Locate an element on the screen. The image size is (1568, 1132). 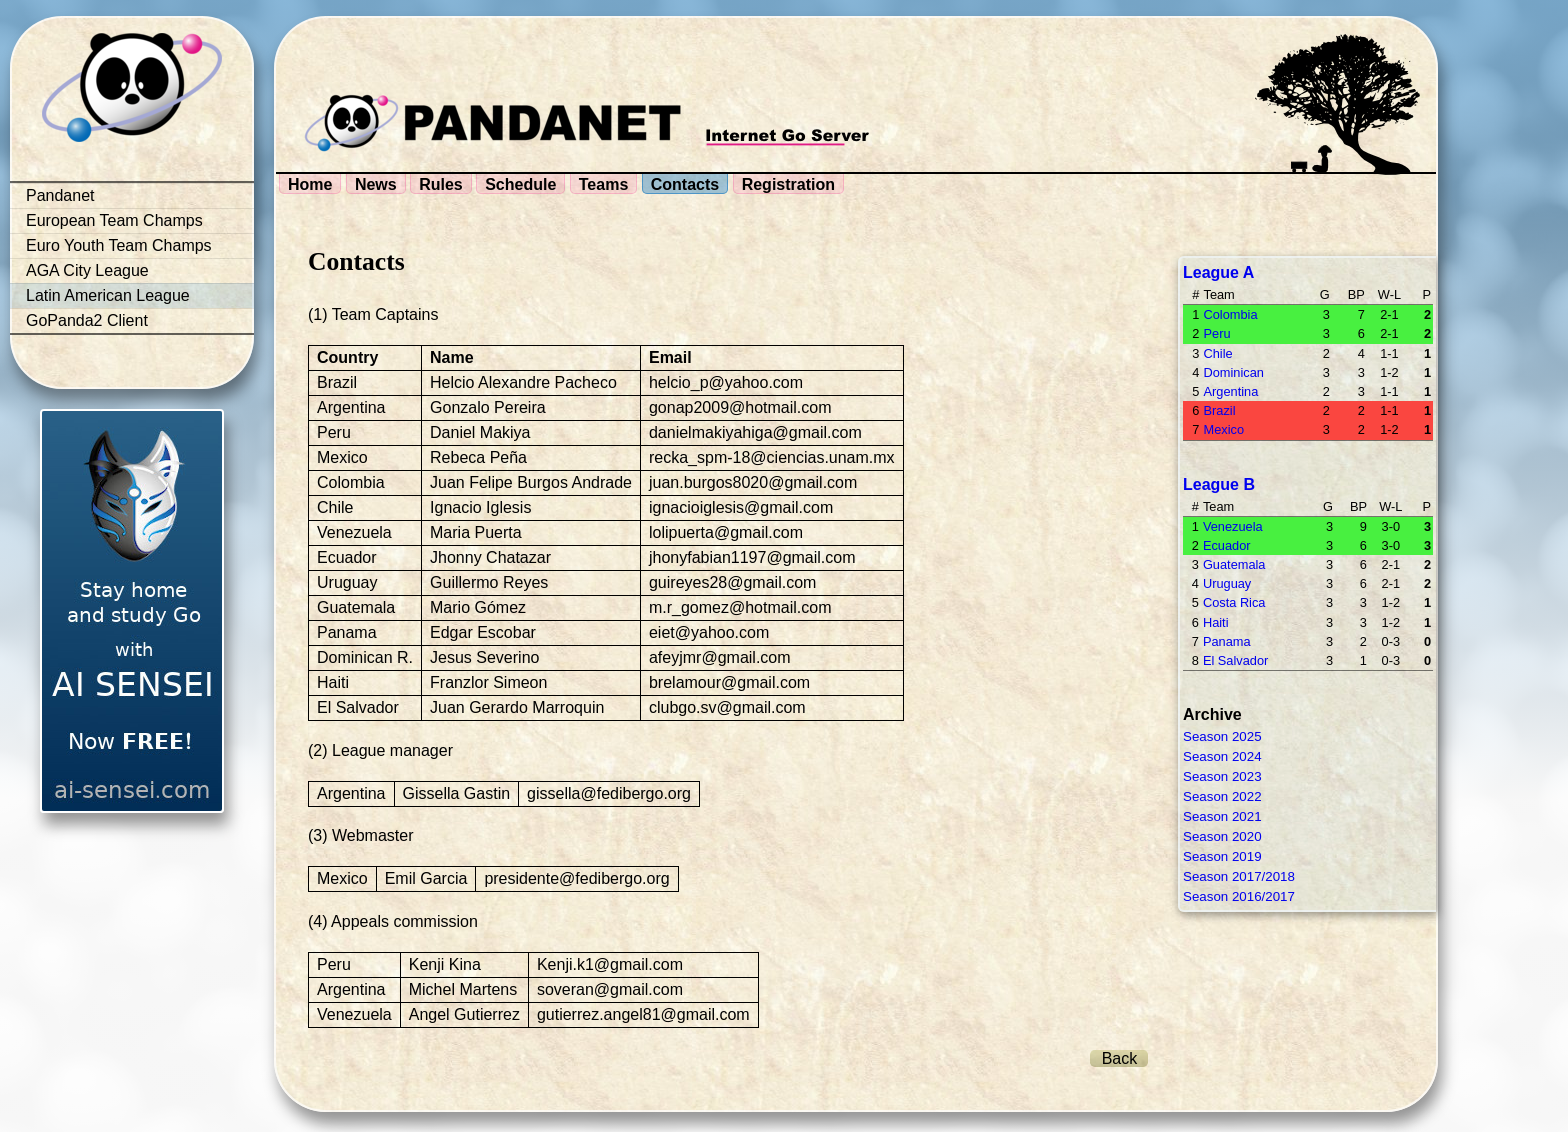
Season 2016/2017 is located at coordinates (1239, 896).